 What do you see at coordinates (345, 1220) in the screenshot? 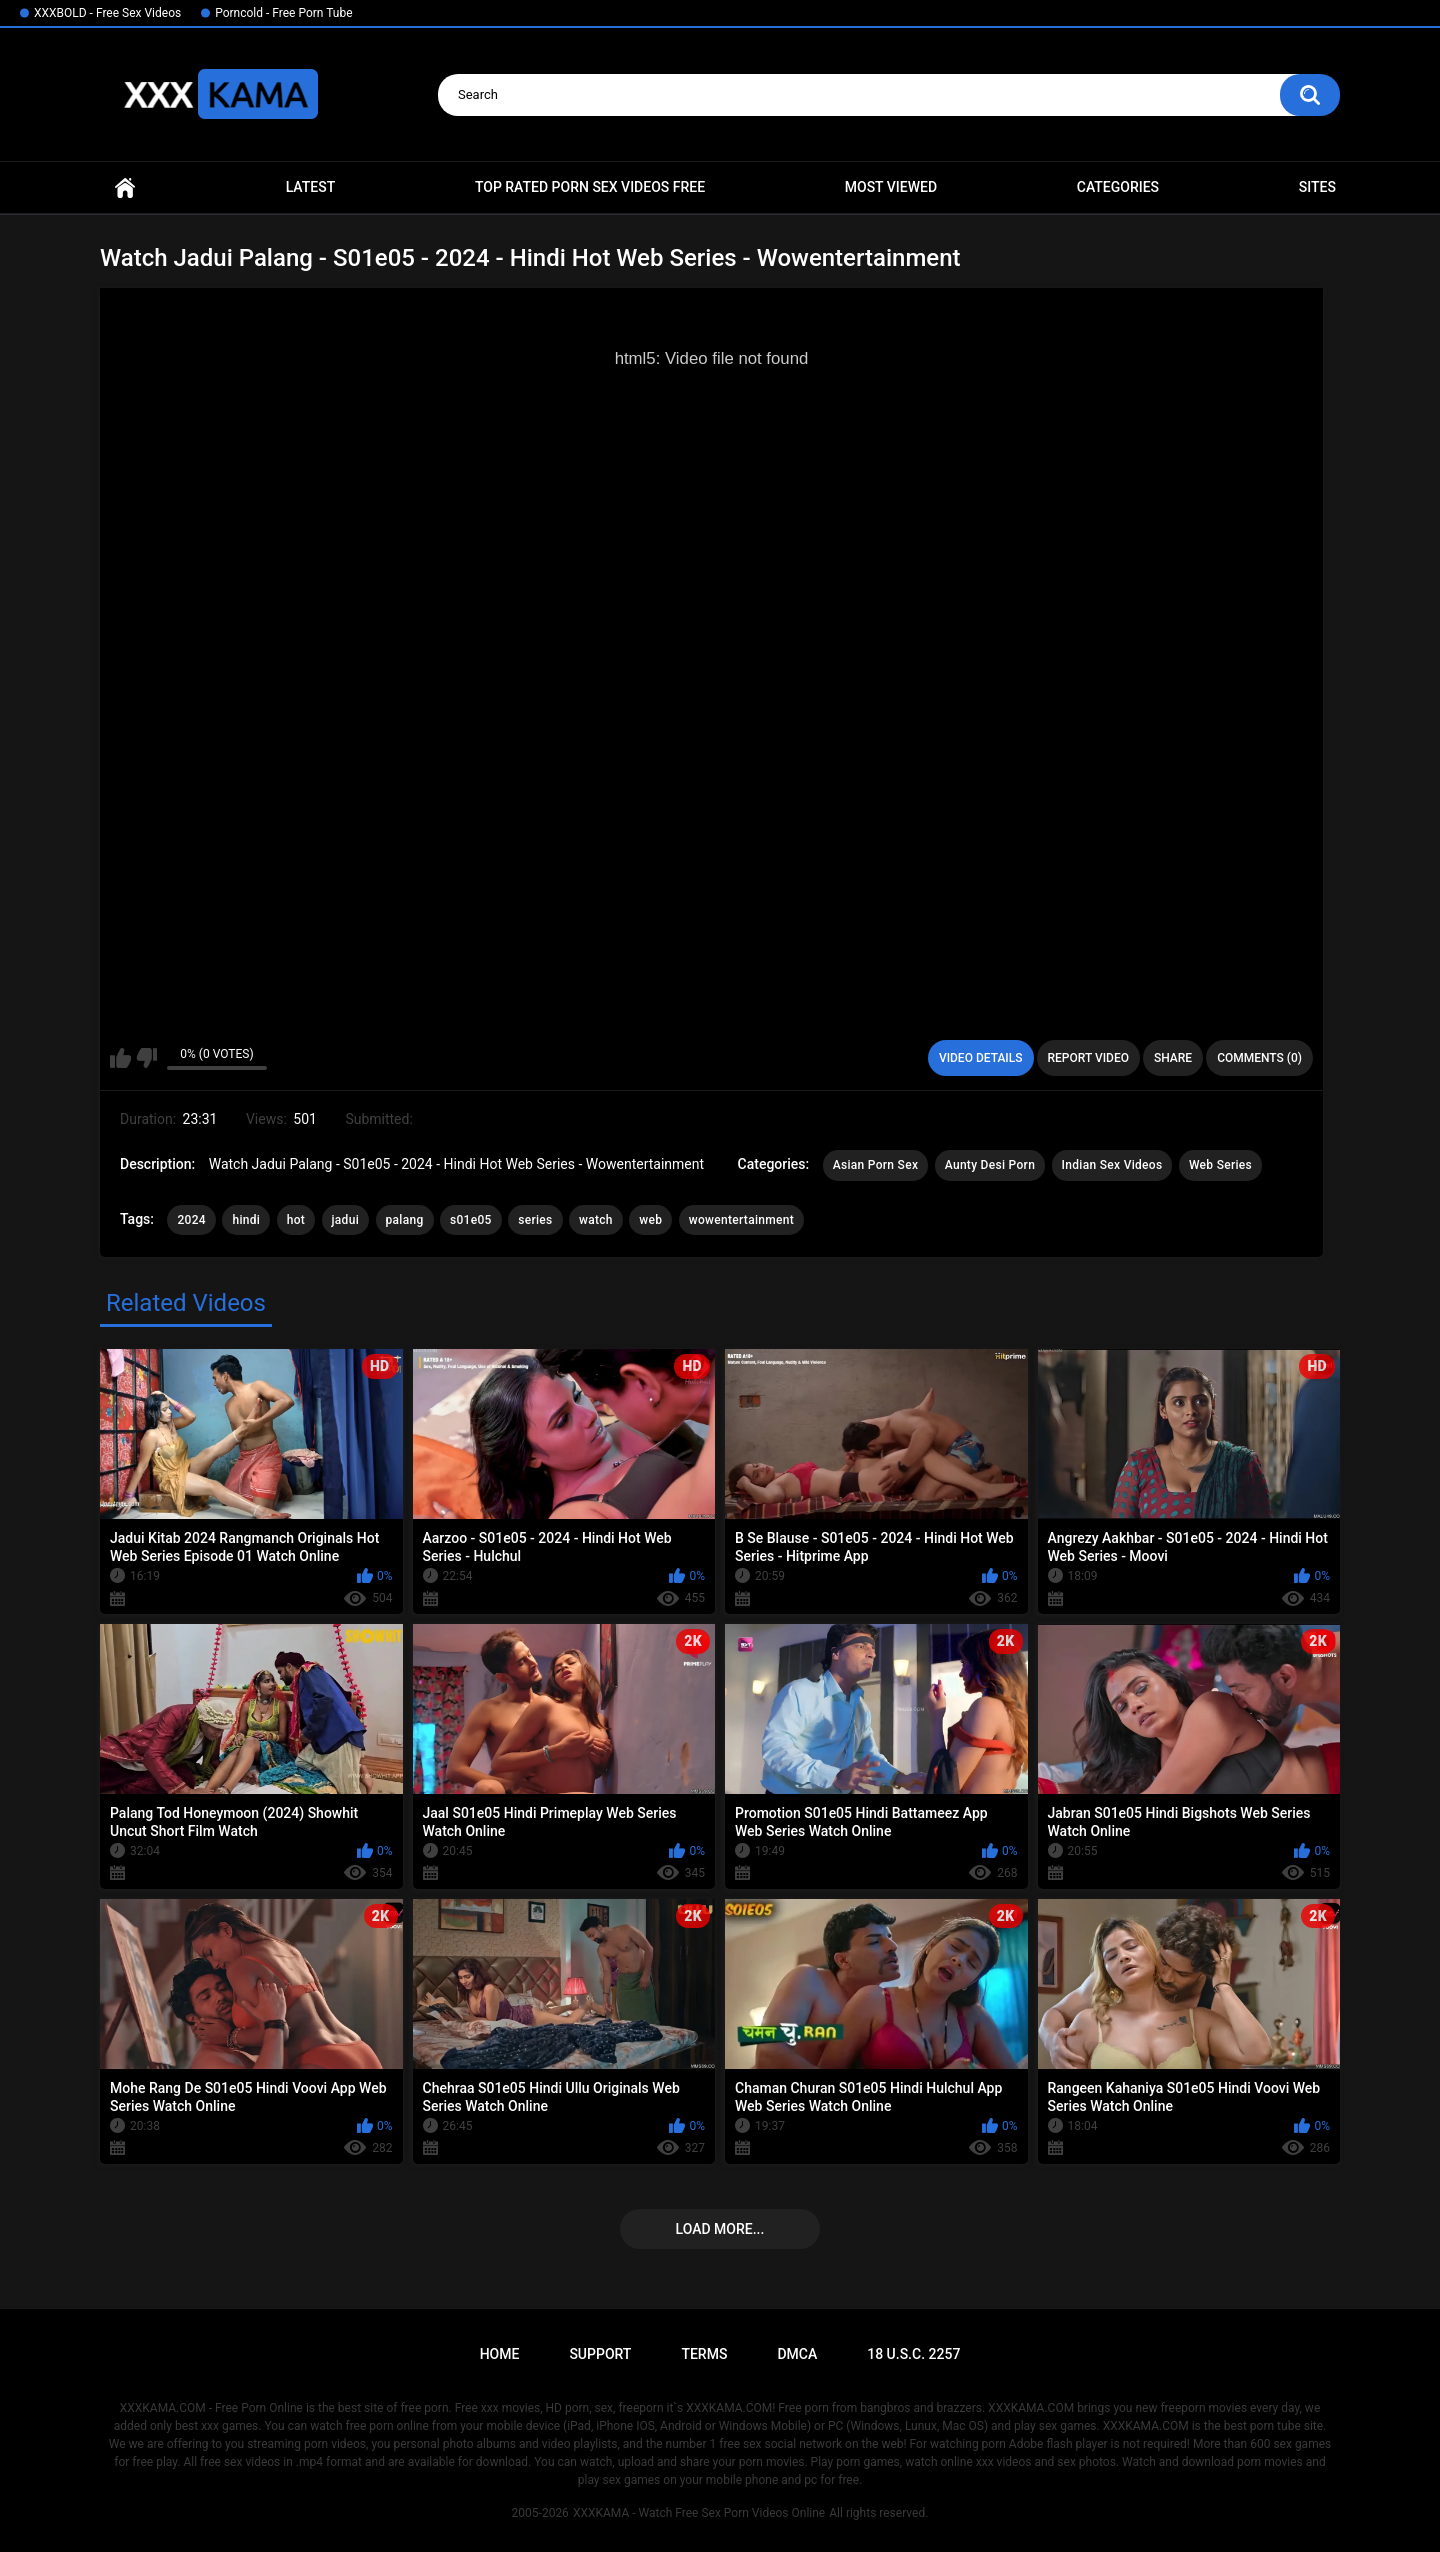
I see `jadui` at bounding box center [345, 1220].